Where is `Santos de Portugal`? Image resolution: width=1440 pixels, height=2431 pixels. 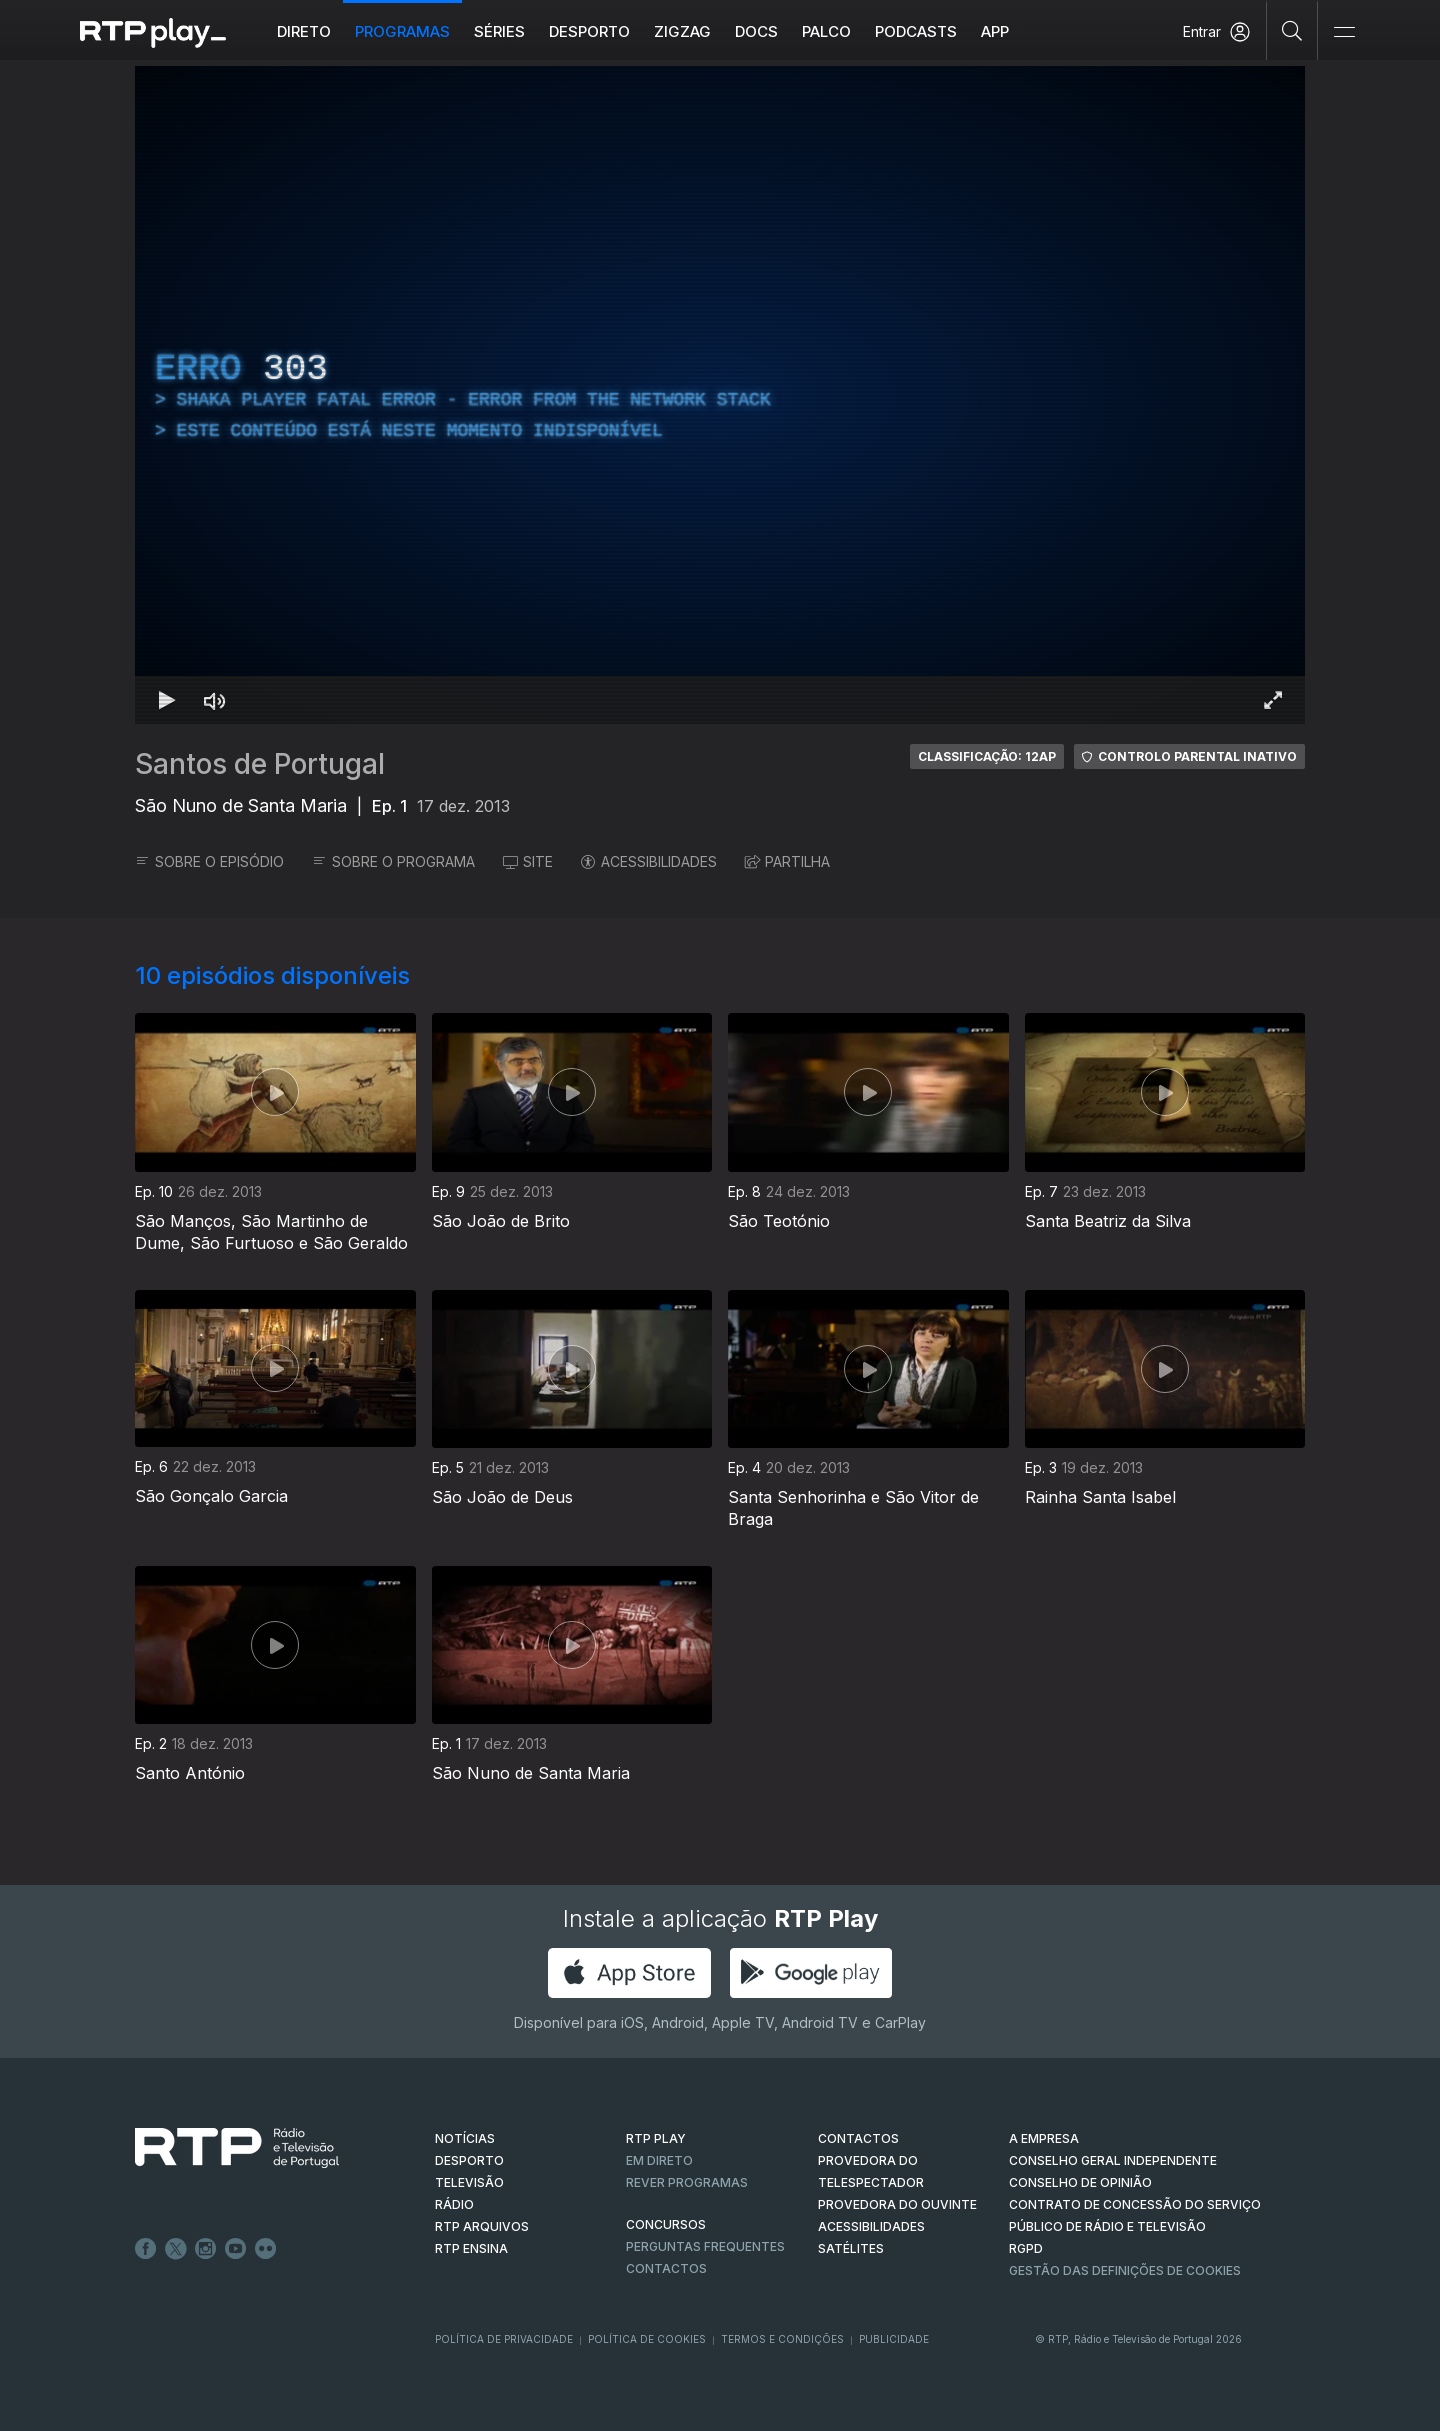 Santos de Portugal is located at coordinates (260, 764).